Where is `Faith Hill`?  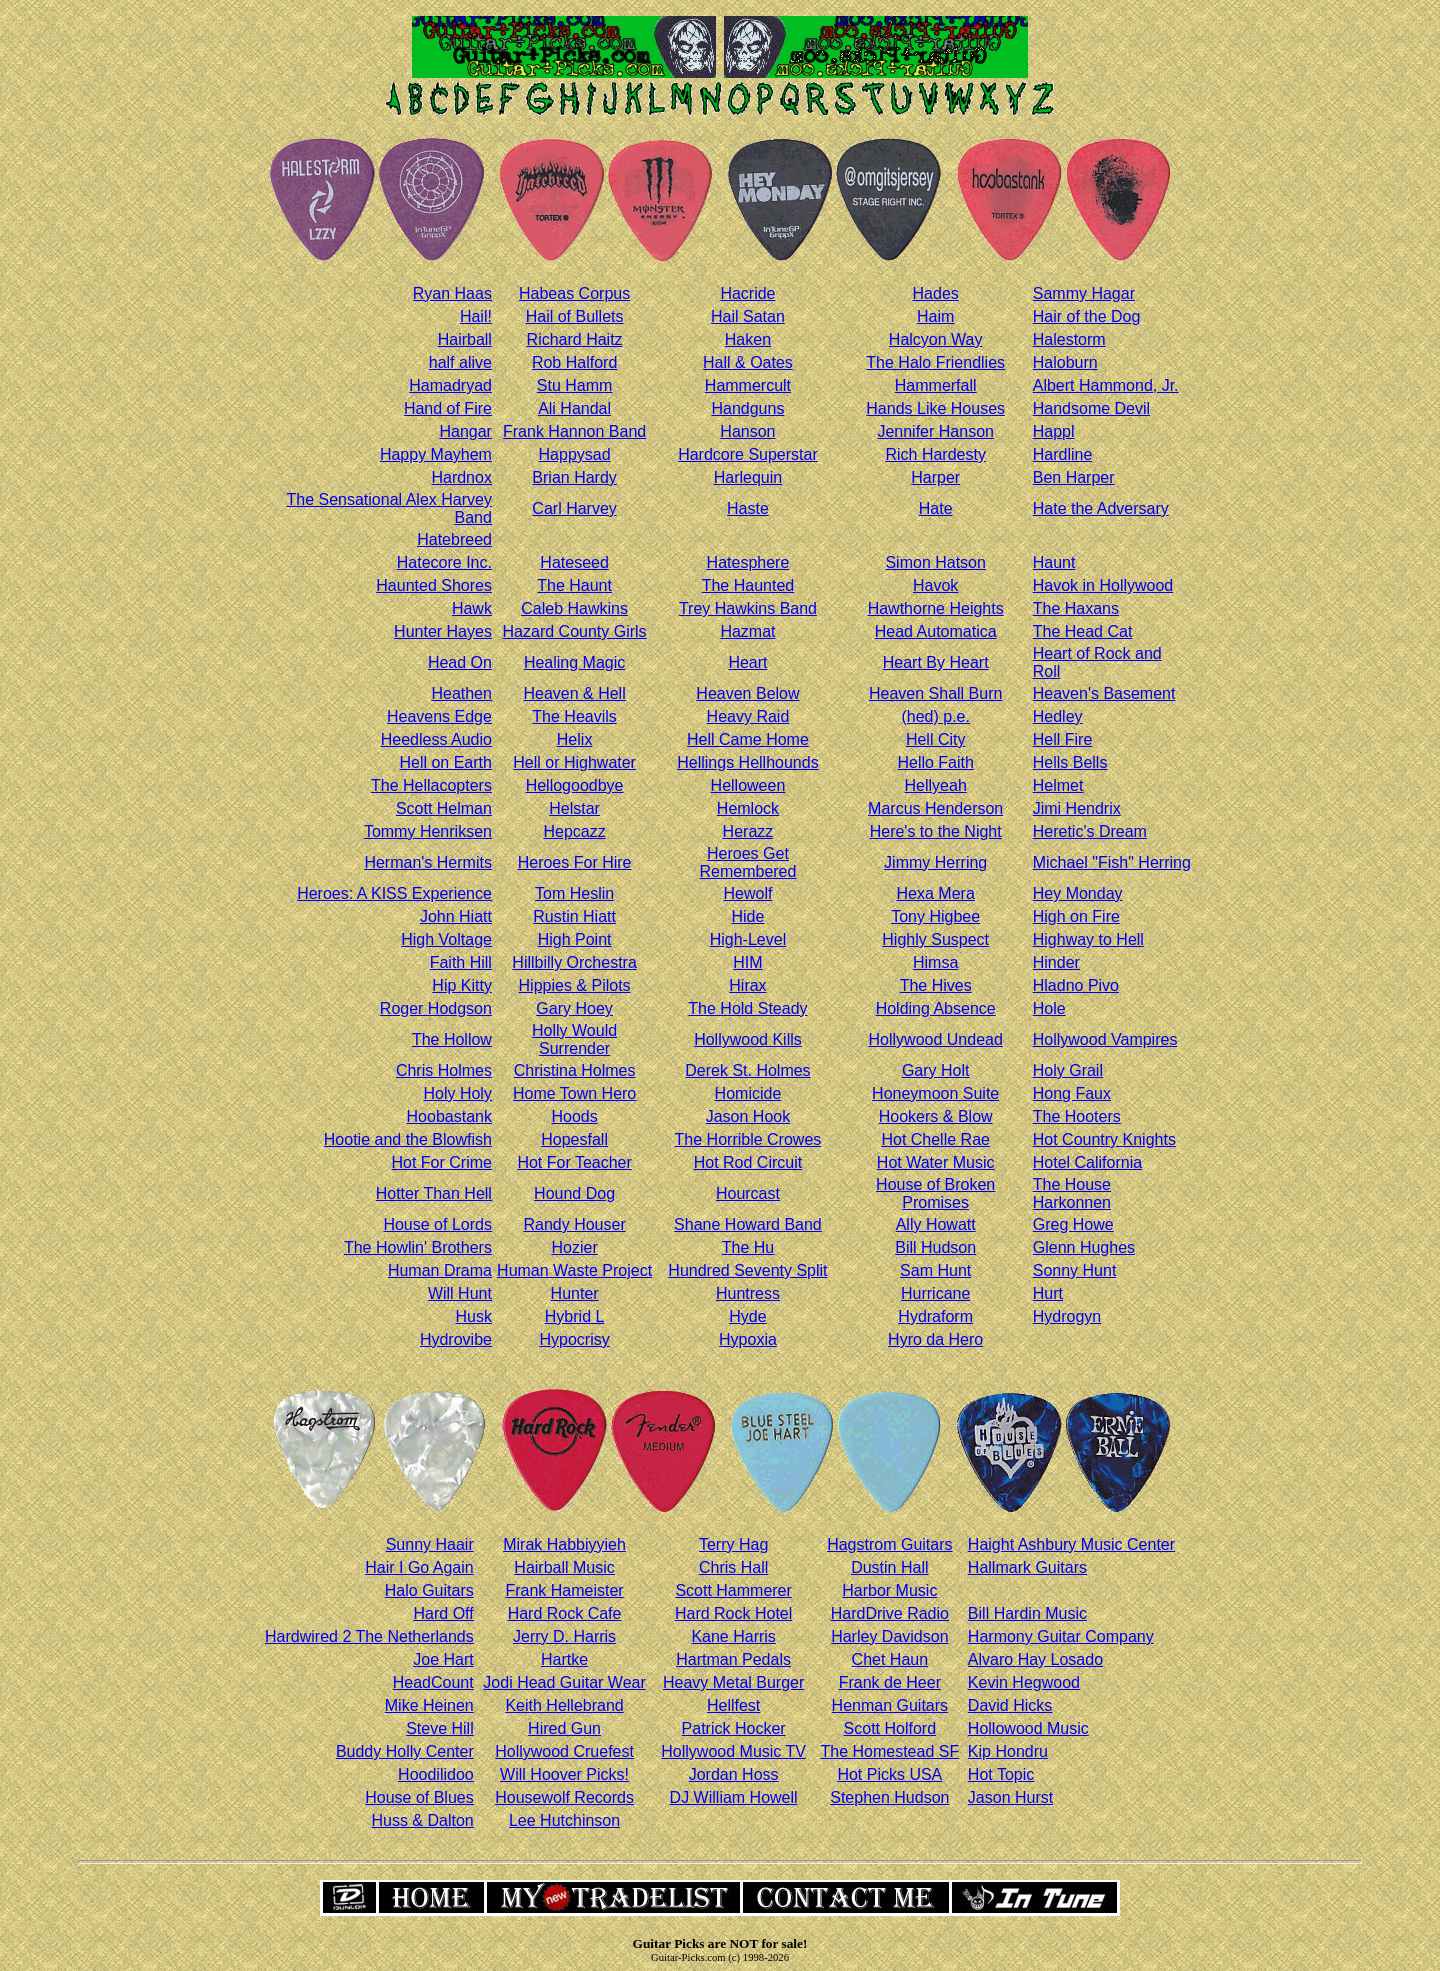 Faith Hill is located at coordinates (461, 962).